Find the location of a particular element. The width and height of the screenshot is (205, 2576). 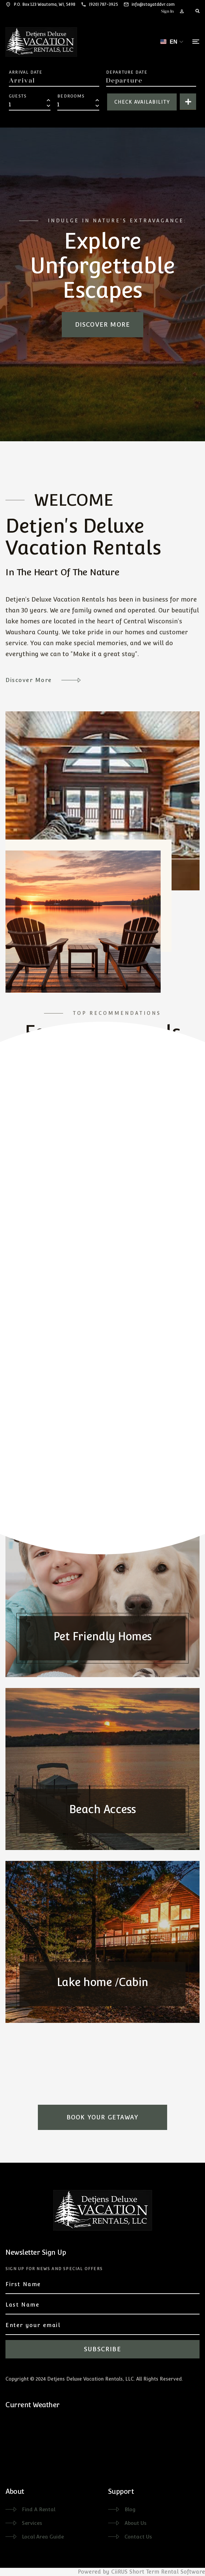

Detjens Deluxe Vacation Rentals, LLC is located at coordinates (90, 2379).